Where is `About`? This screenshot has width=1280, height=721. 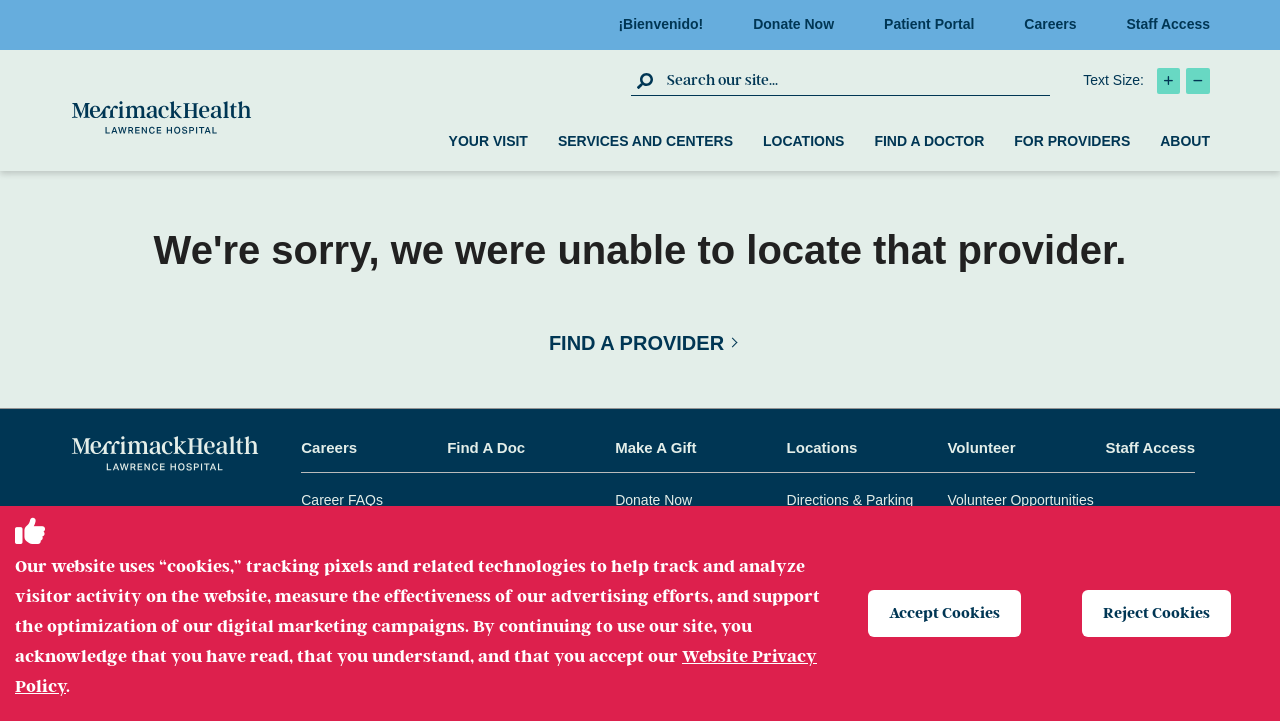
About is located at coordinates (1185, 141).